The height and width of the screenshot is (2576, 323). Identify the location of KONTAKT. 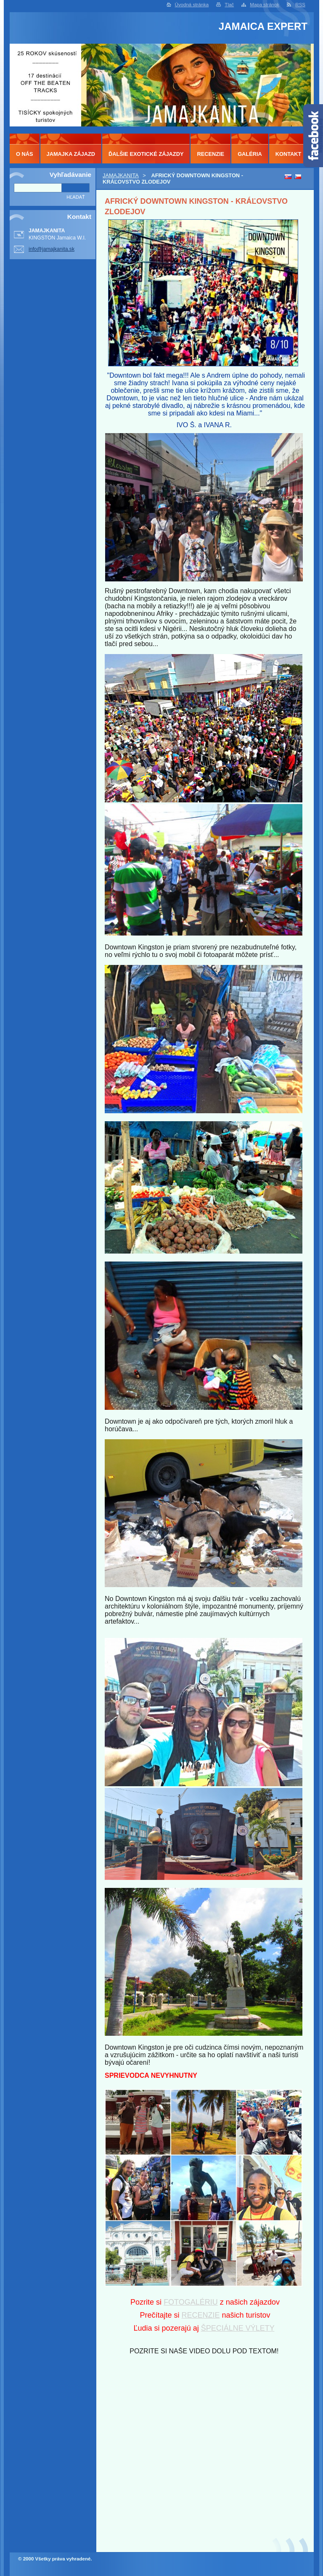
(288, 154).